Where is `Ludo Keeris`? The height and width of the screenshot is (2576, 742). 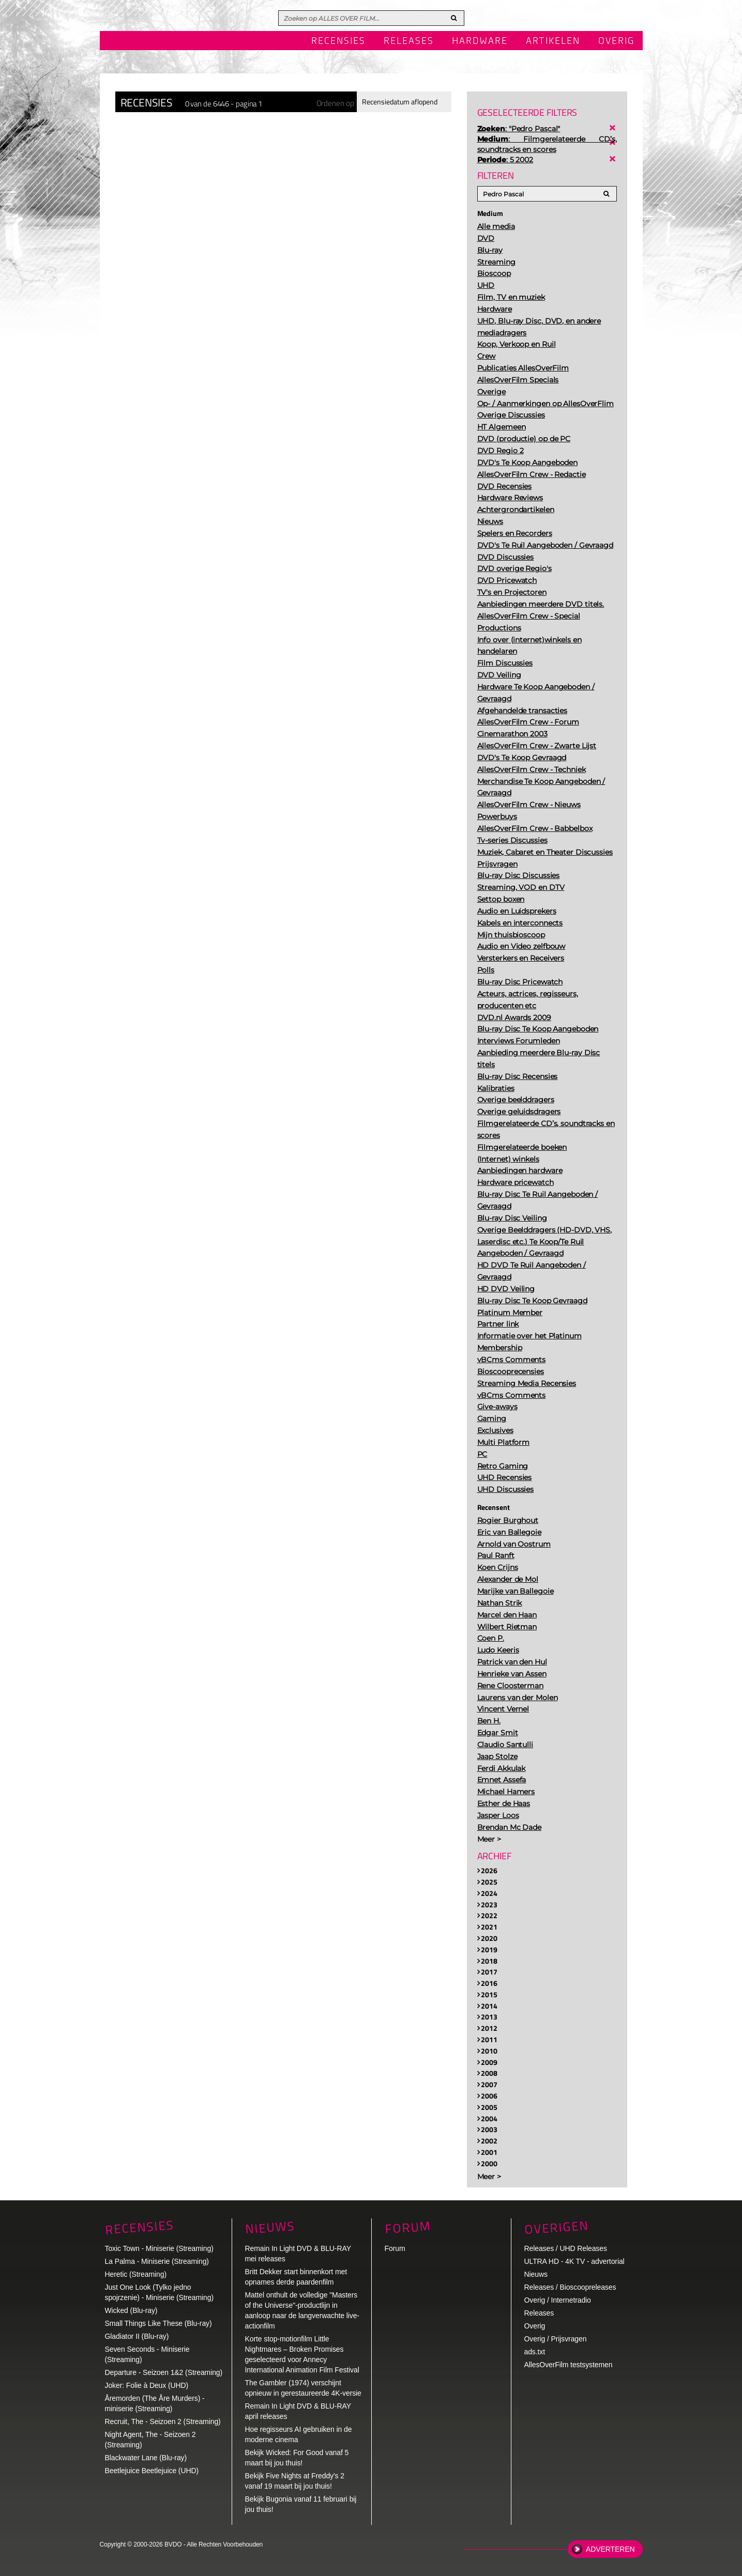 Ludo Keeris is located at coordinates (498, 1650).